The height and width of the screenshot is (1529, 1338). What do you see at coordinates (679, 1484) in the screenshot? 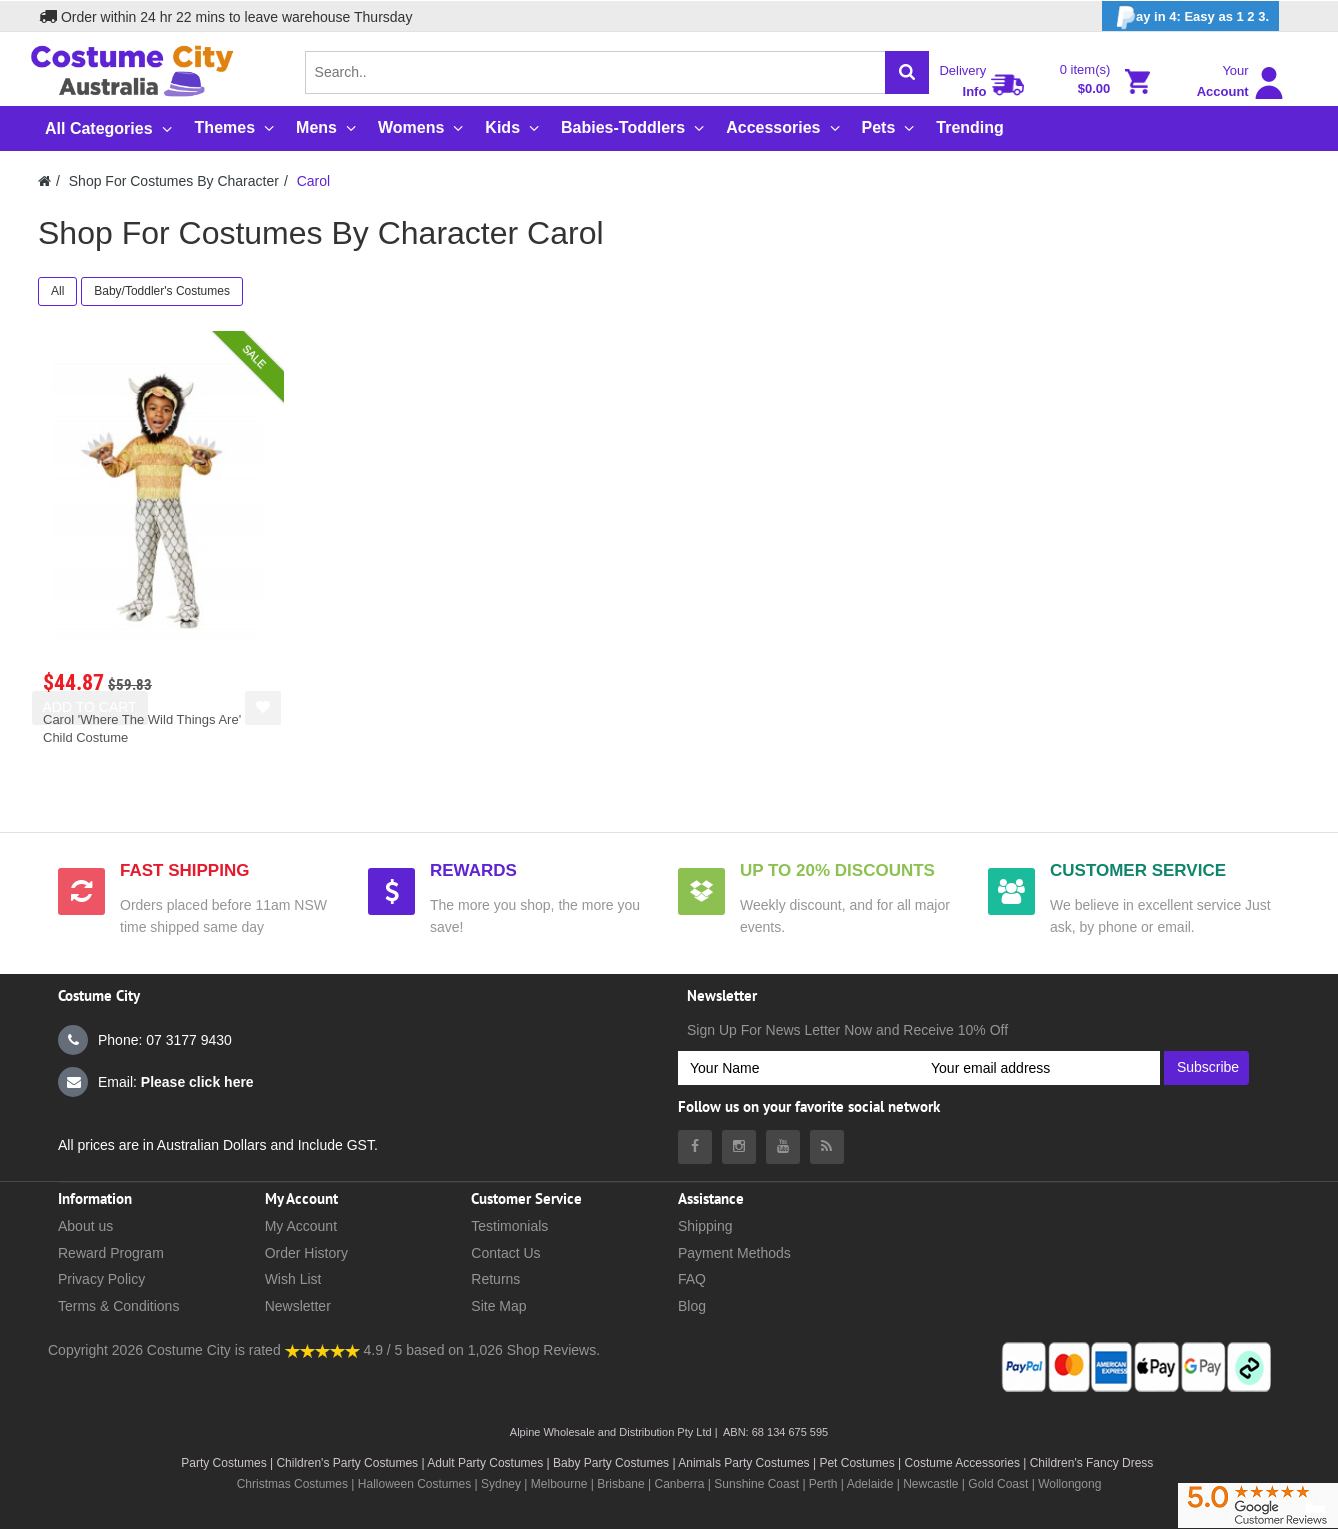
I see `Canberra` at bounding box center [679, 1484].